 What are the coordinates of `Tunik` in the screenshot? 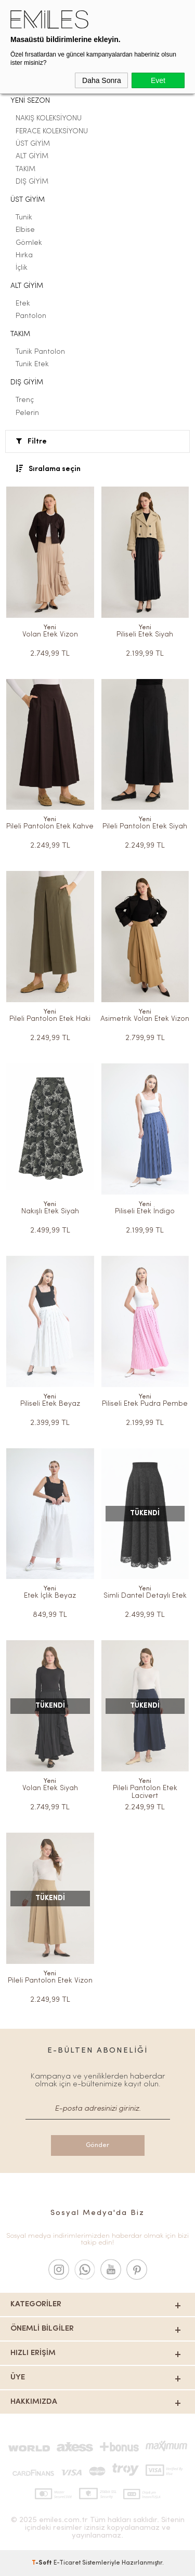 It's located at (24, 217).